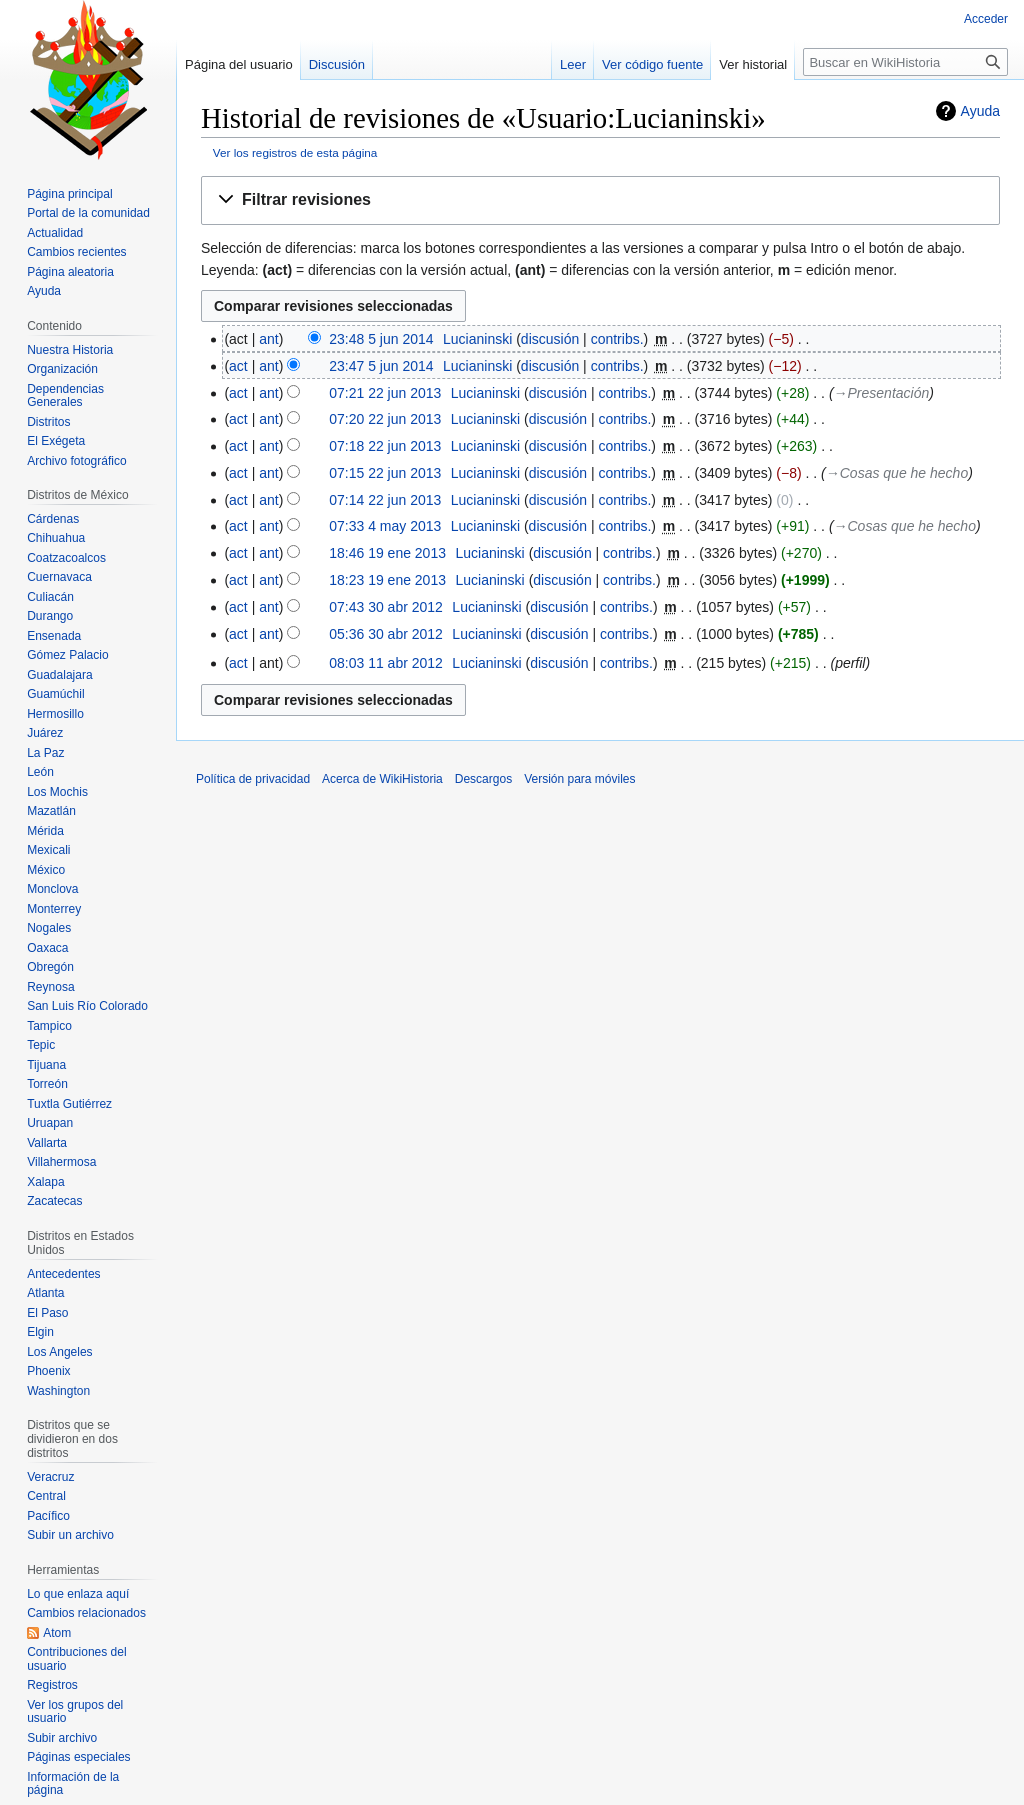 The width and height of the screenshot is (1024, 1805). I want to click on 23:48 5 jun 2014, so click(381, 339).